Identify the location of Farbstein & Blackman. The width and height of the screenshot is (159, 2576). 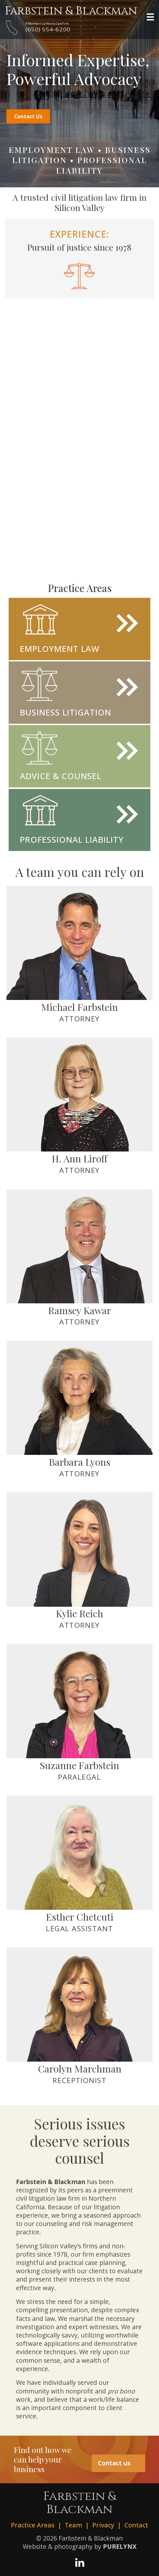
(71, 11).